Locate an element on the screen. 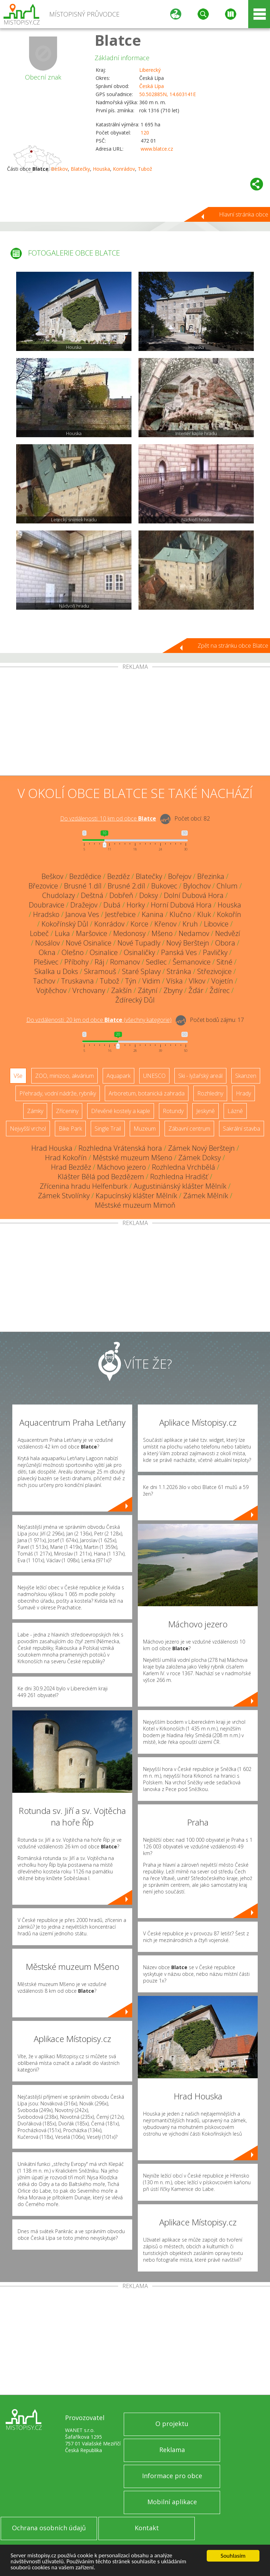 Image resolution: width=270 pixels, height=2576 pixels. Doksy is located at coordinates (148, 895).